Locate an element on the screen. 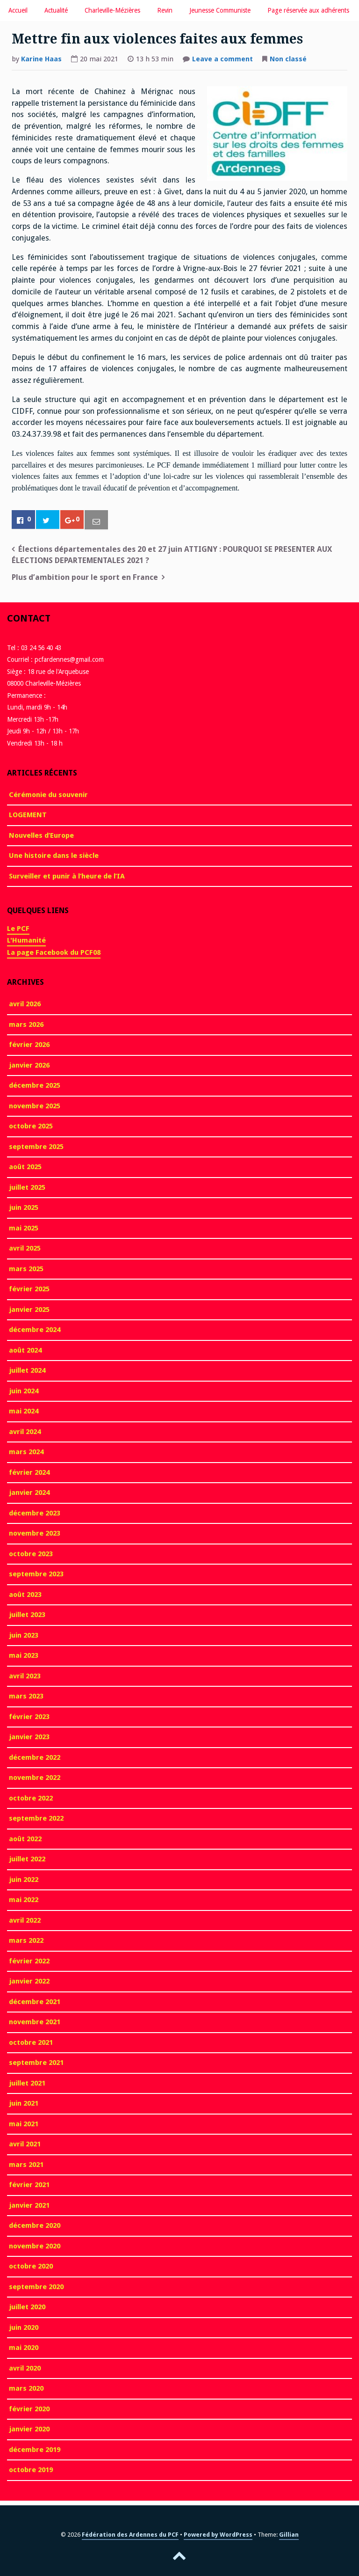 The width and height of the screenshot is (359, 2576). décembre 2019 is located at coordinates (34, 2449).